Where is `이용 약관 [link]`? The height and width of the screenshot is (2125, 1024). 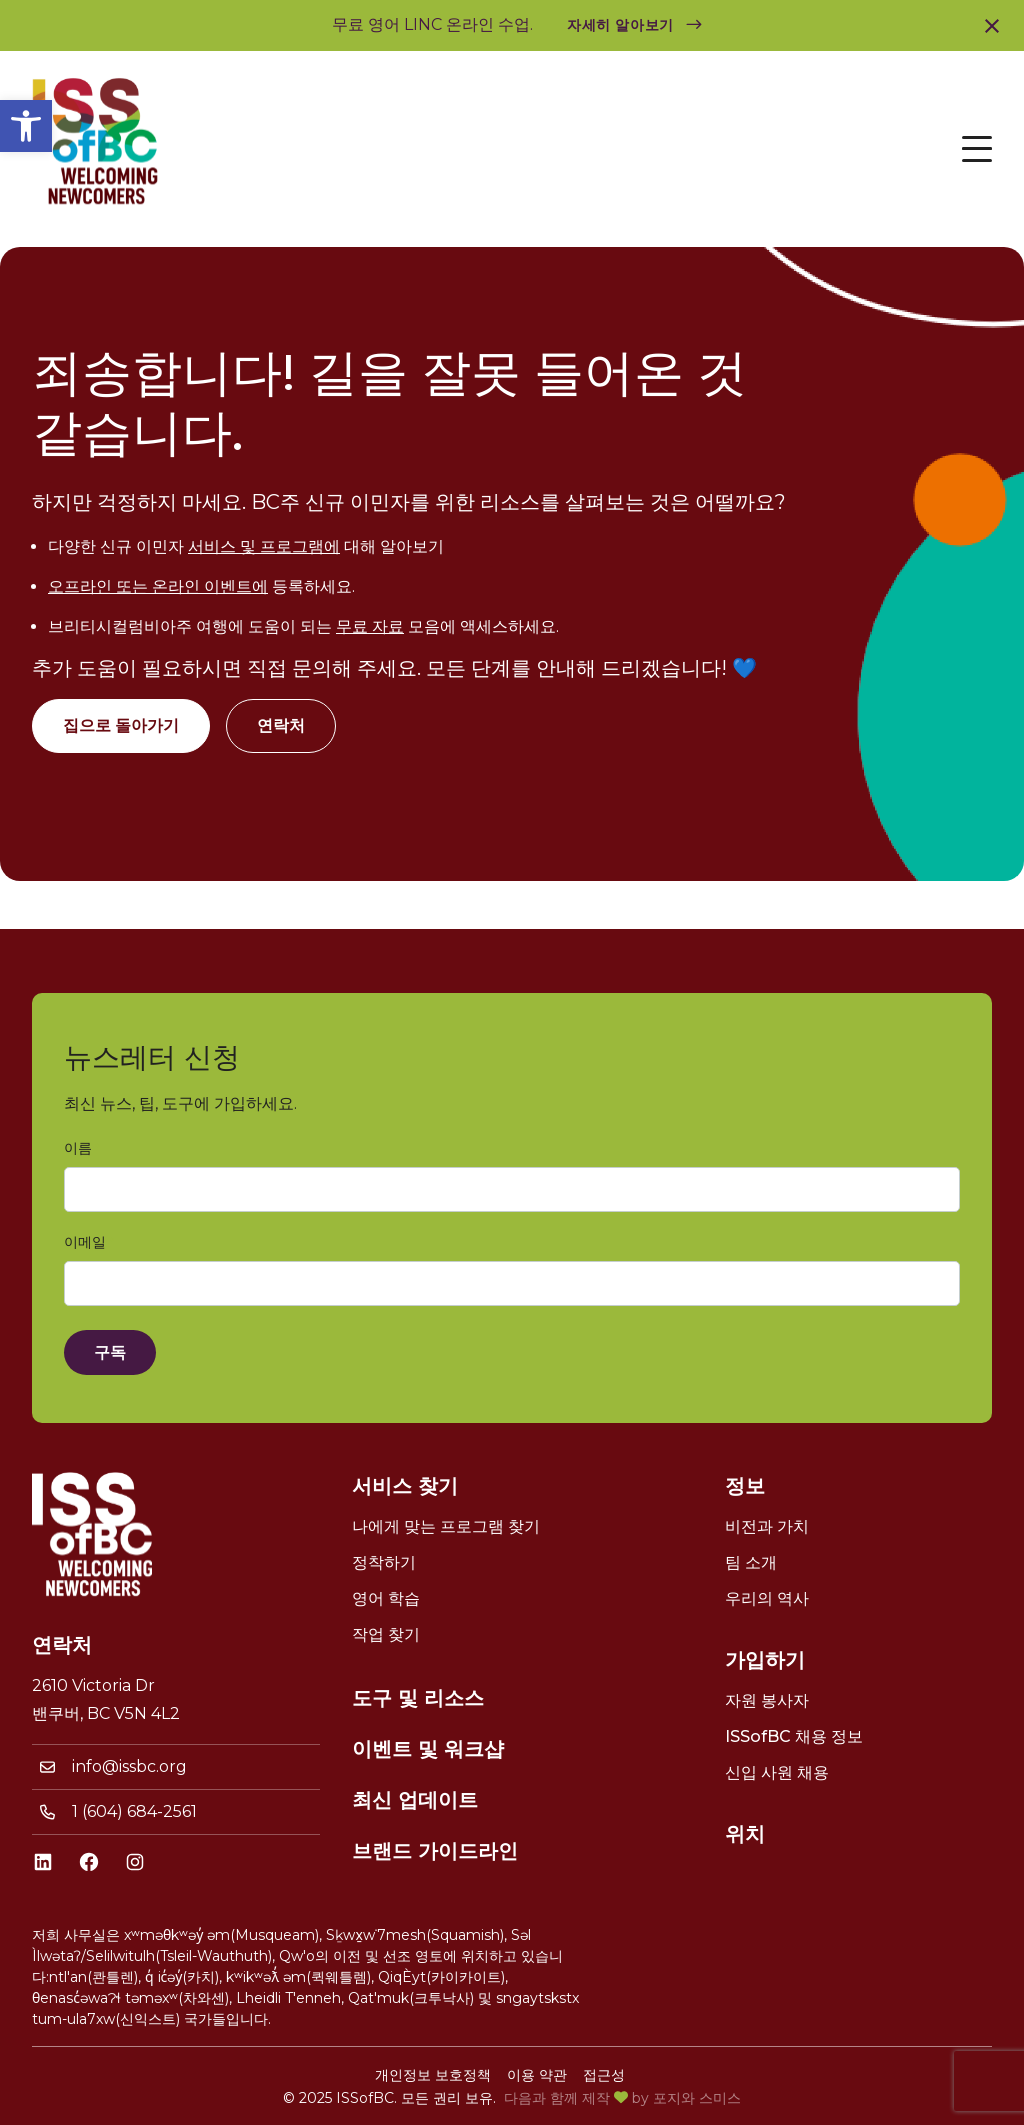
이용 약관 [link] is located at coordinates (537, 2075).